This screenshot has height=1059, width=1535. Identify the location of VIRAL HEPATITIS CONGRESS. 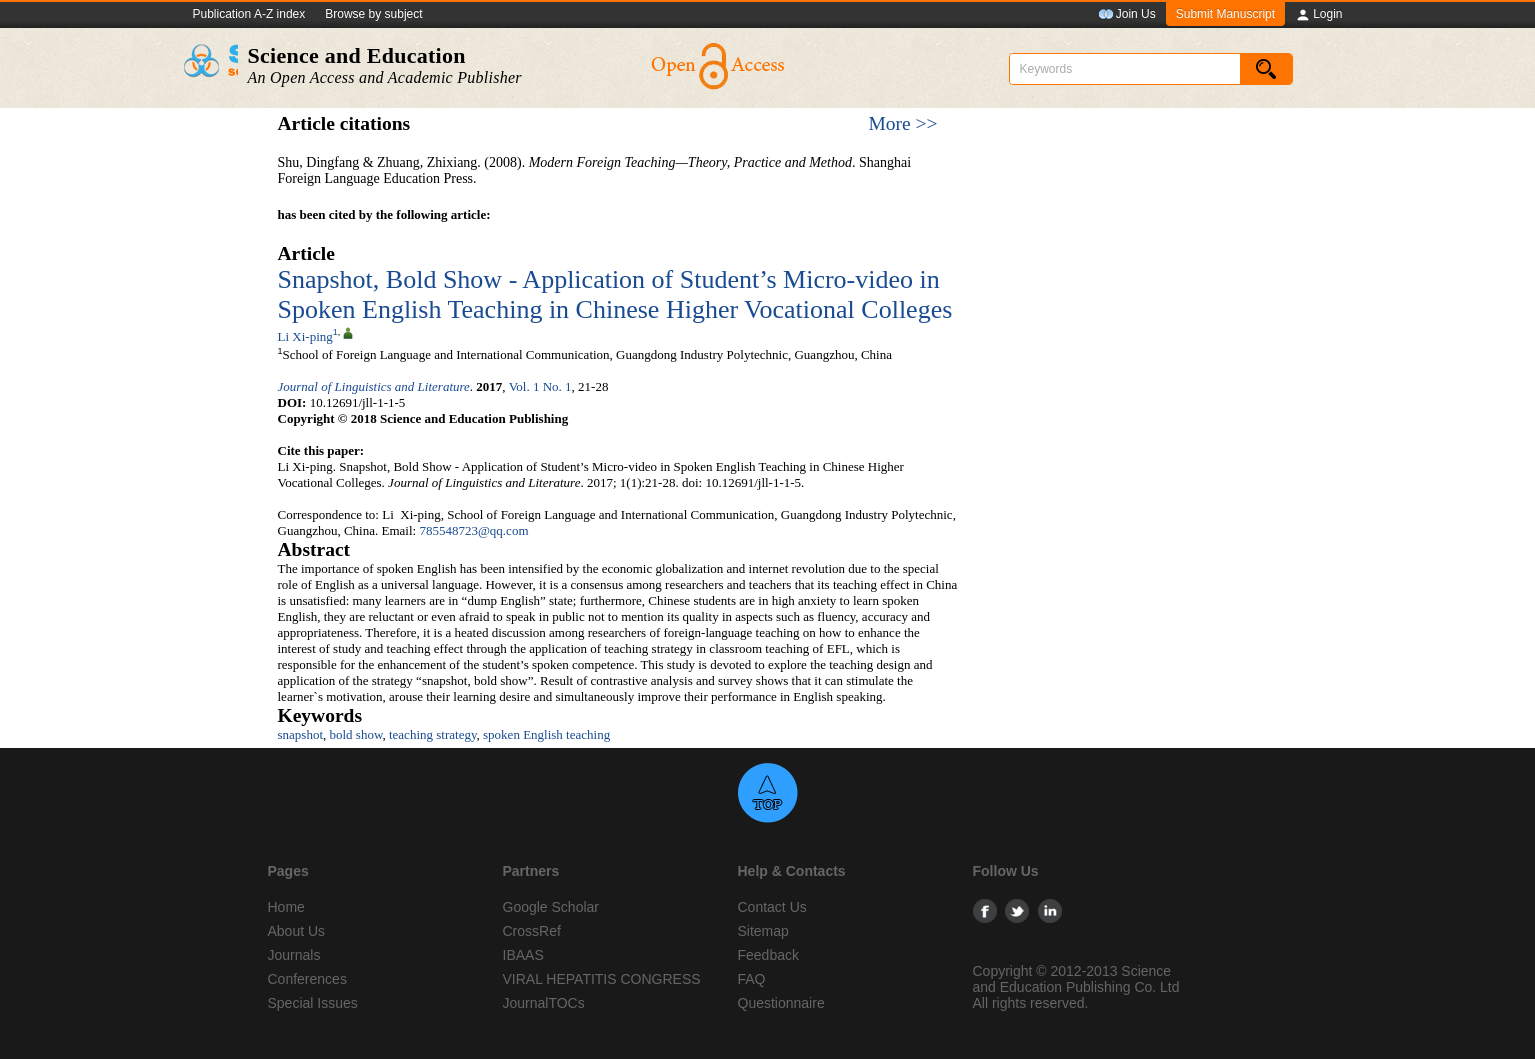
(602, 979).